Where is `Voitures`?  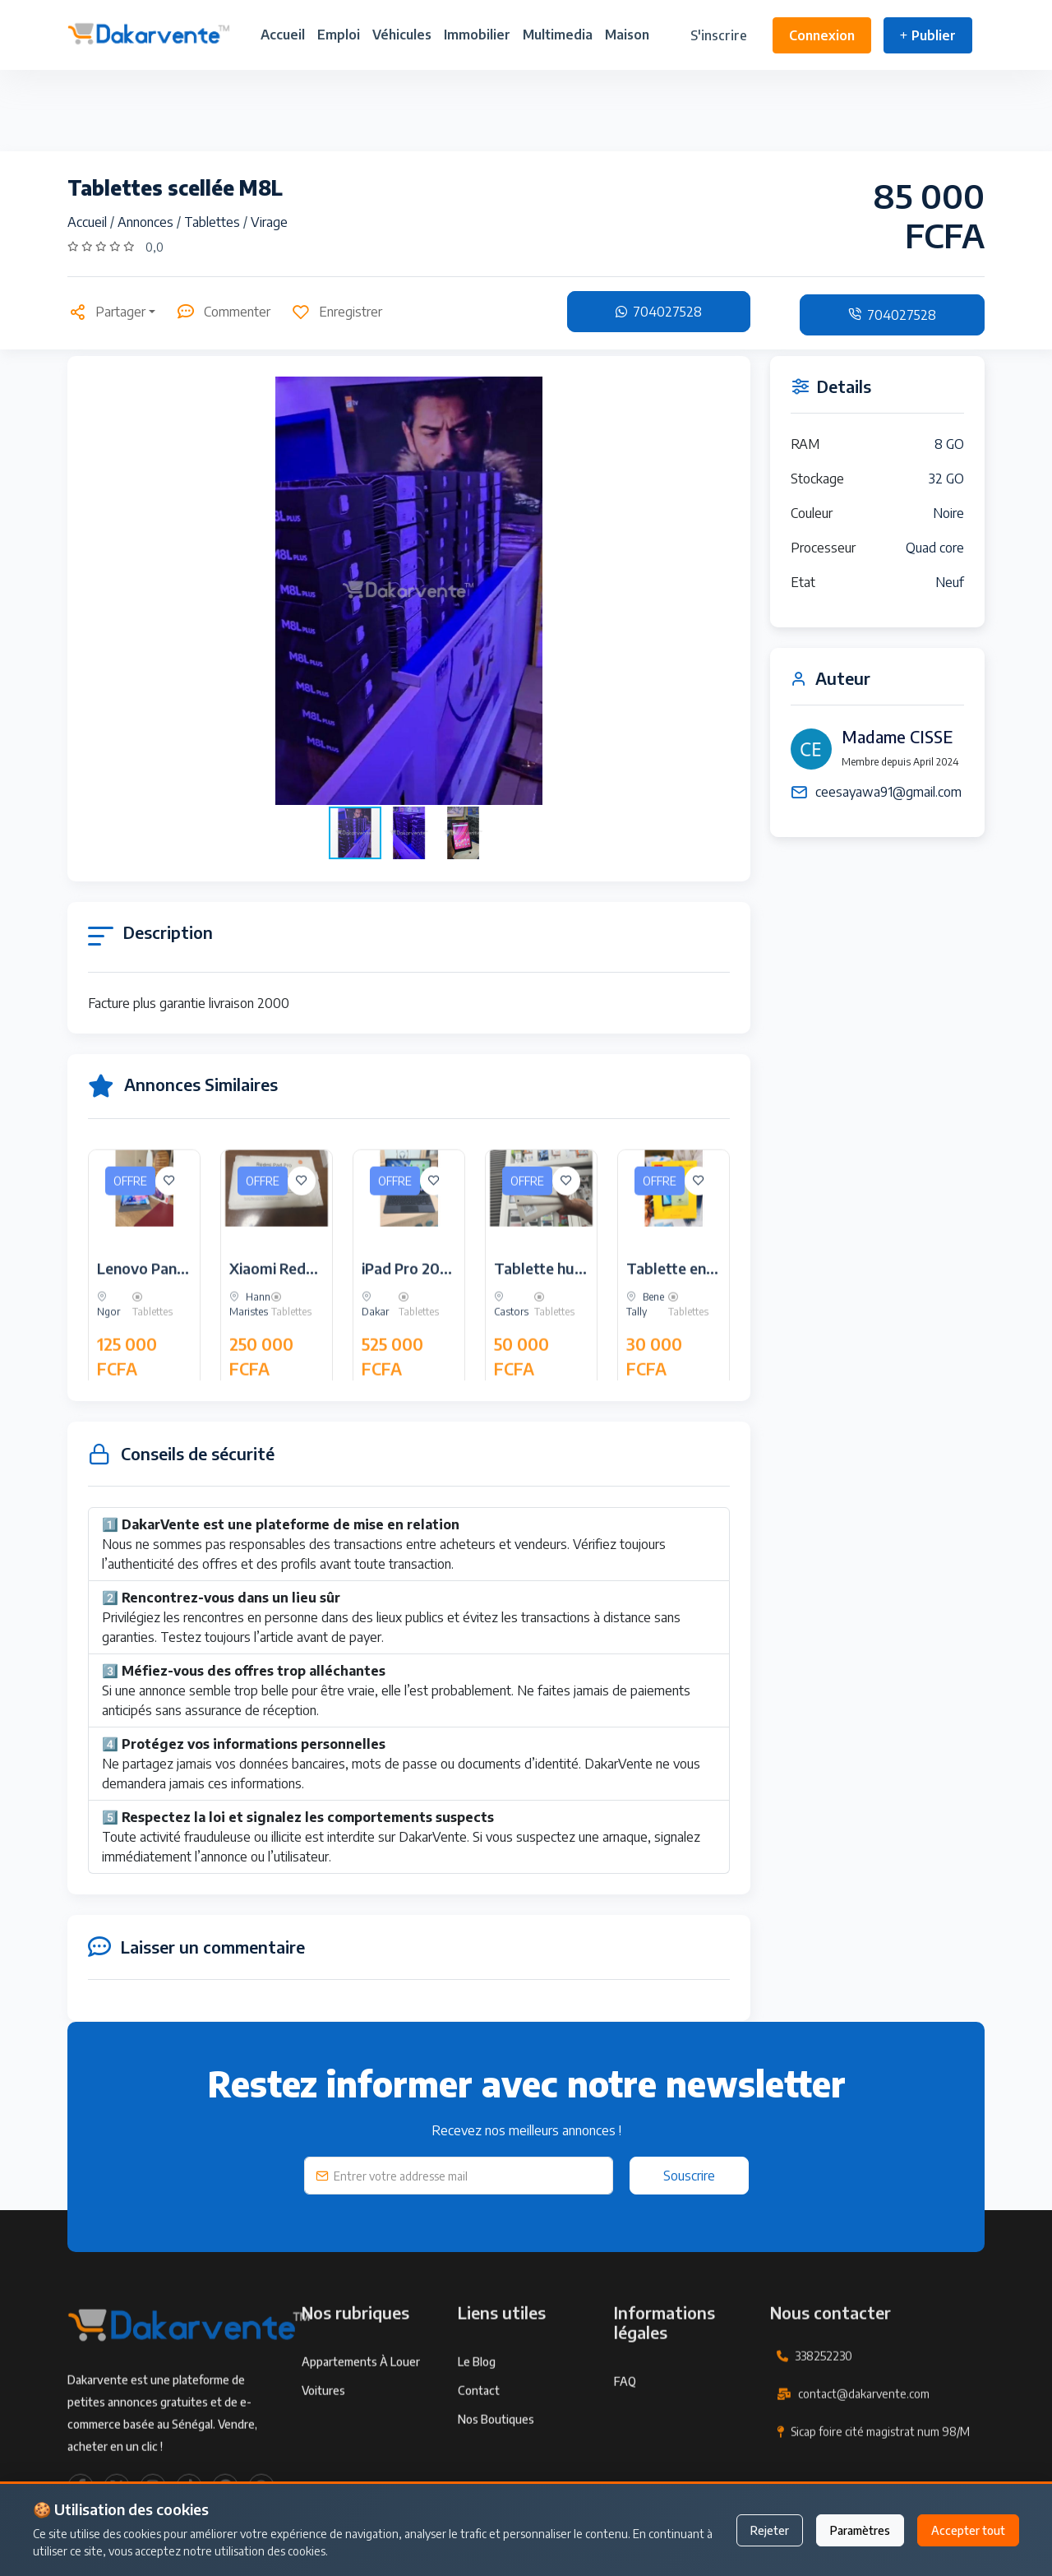 Voitures is located at coordinates (323, 2450).